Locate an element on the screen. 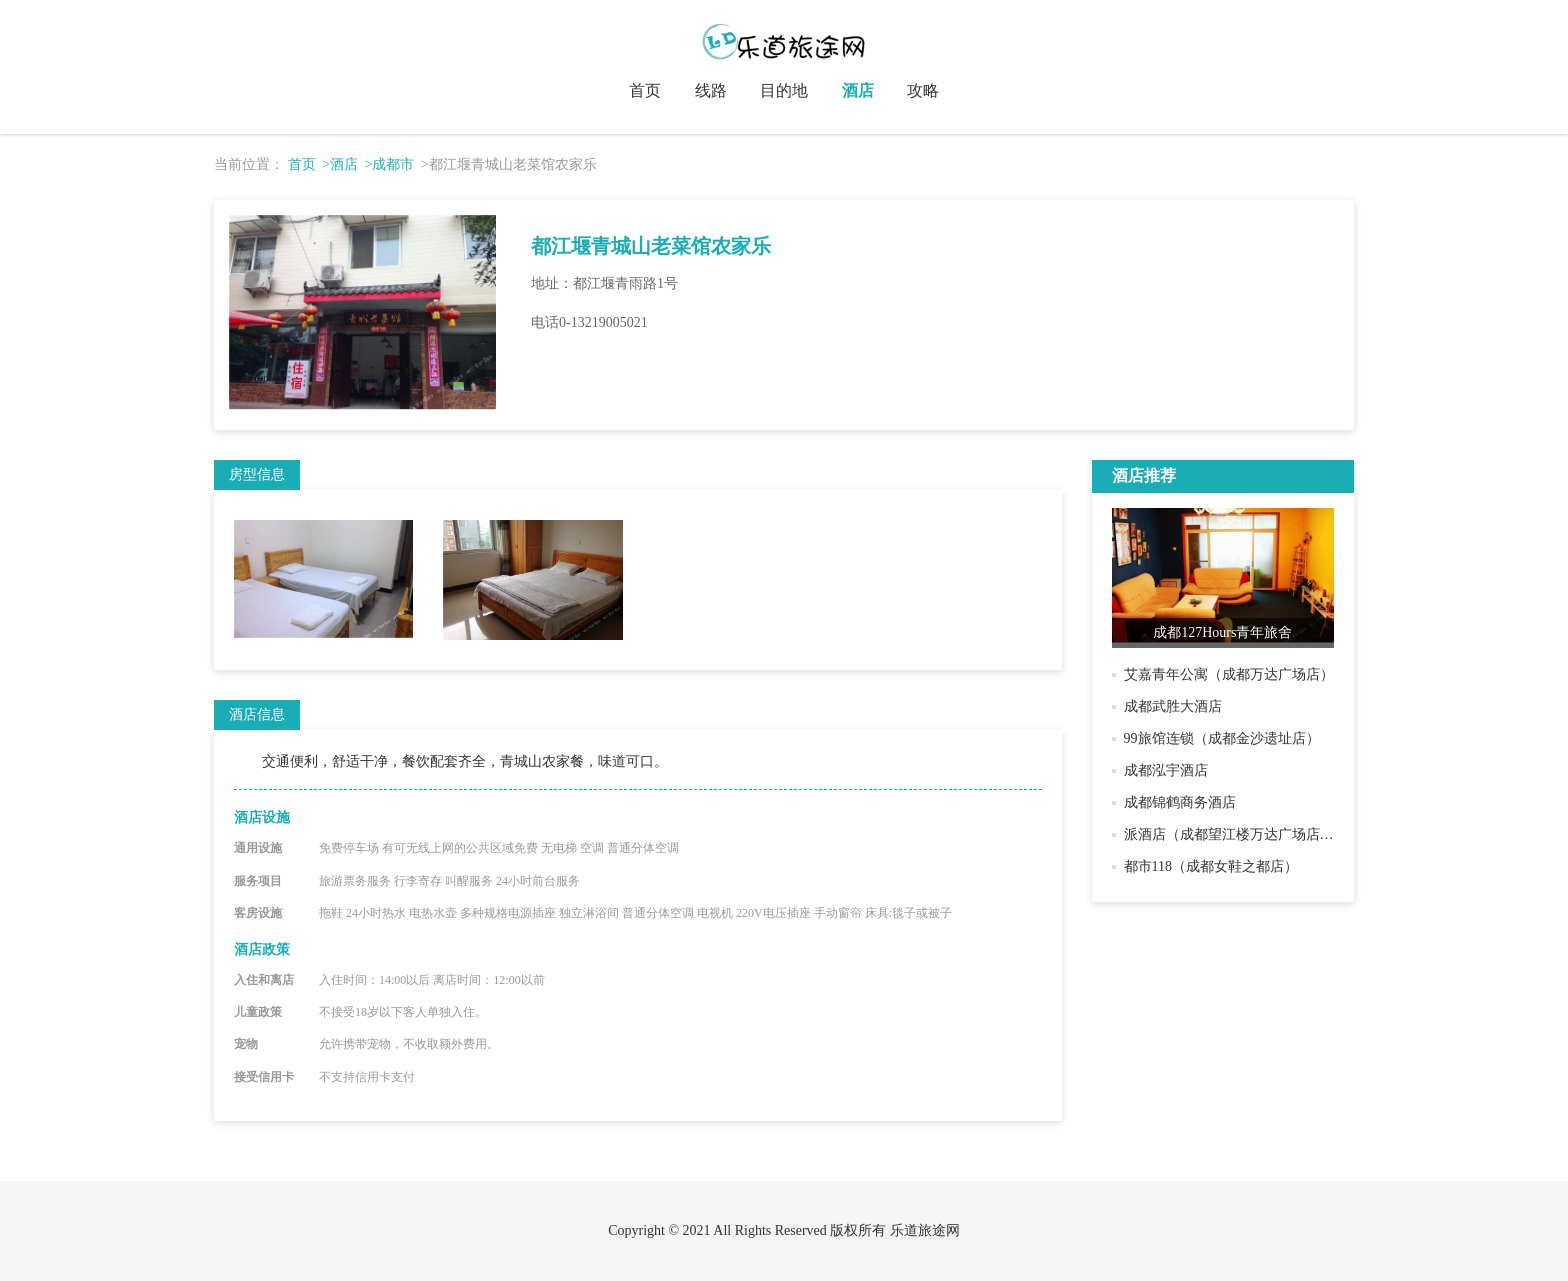  派酒店（成都望江楼万达广场店）（原兰郡驿站酒店） is located at coordinates (1292, 834).